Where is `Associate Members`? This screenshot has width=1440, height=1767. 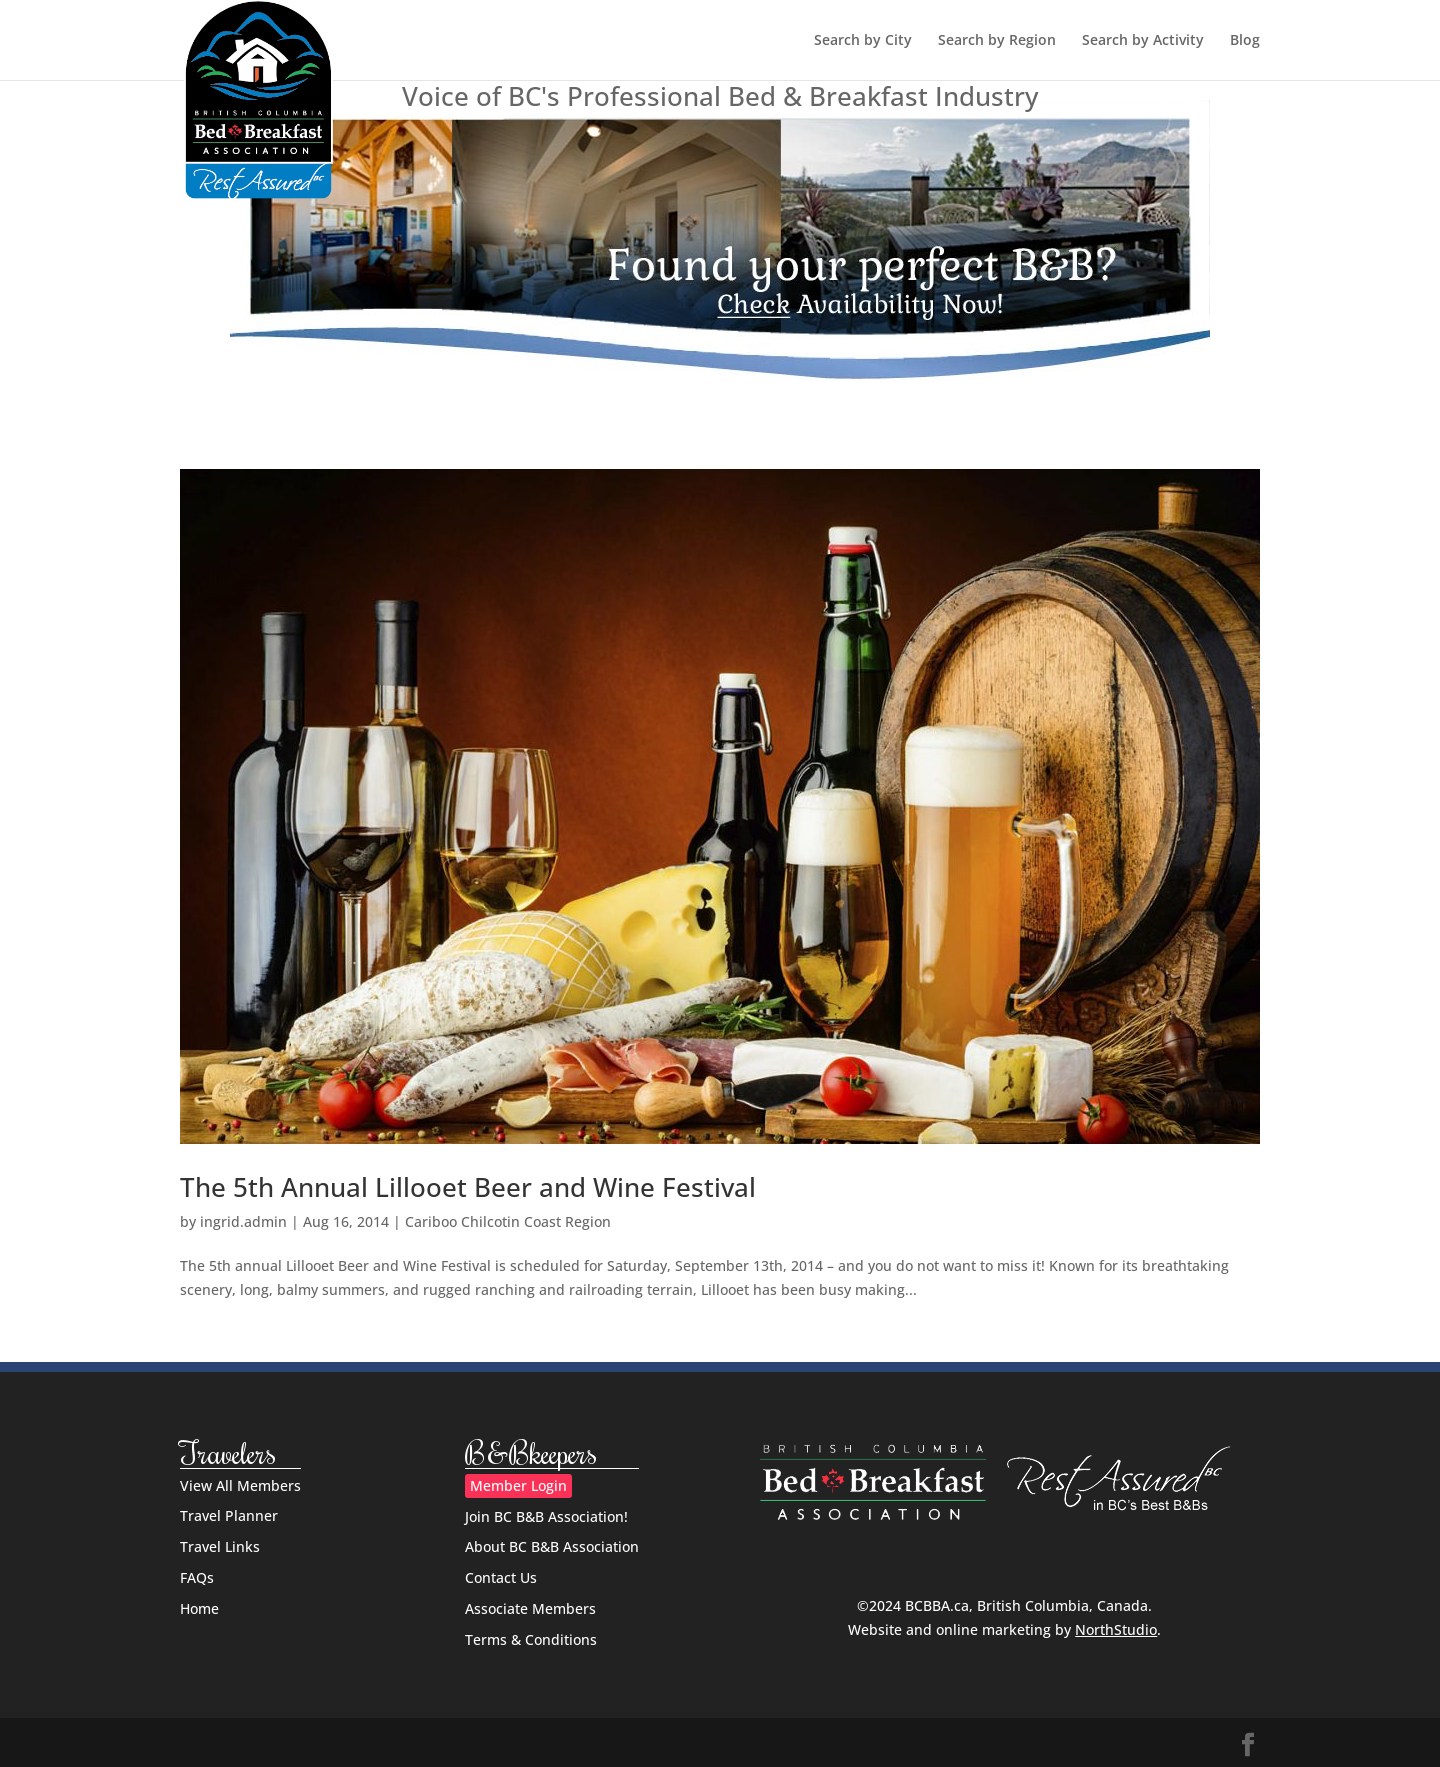 Associate Members is located at coordinates (530, 1608).